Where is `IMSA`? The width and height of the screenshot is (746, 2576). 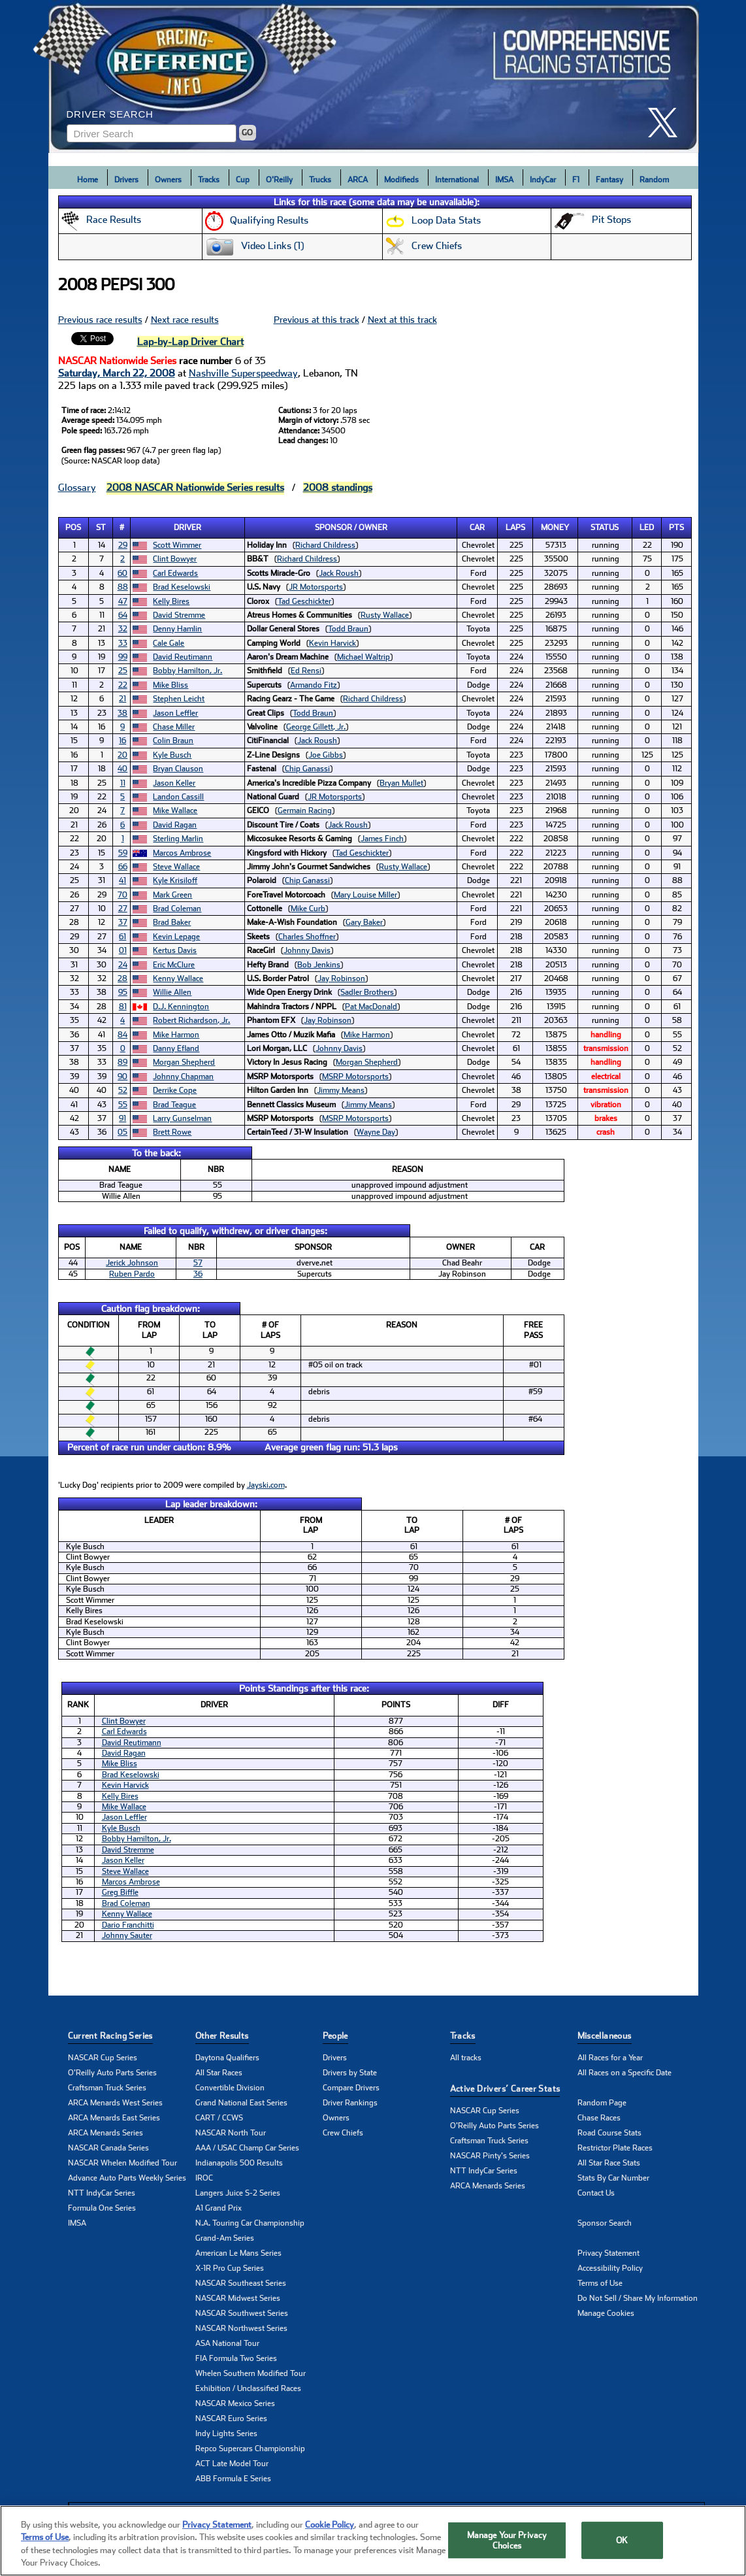
IMSA is located at coordinates (504, 179).